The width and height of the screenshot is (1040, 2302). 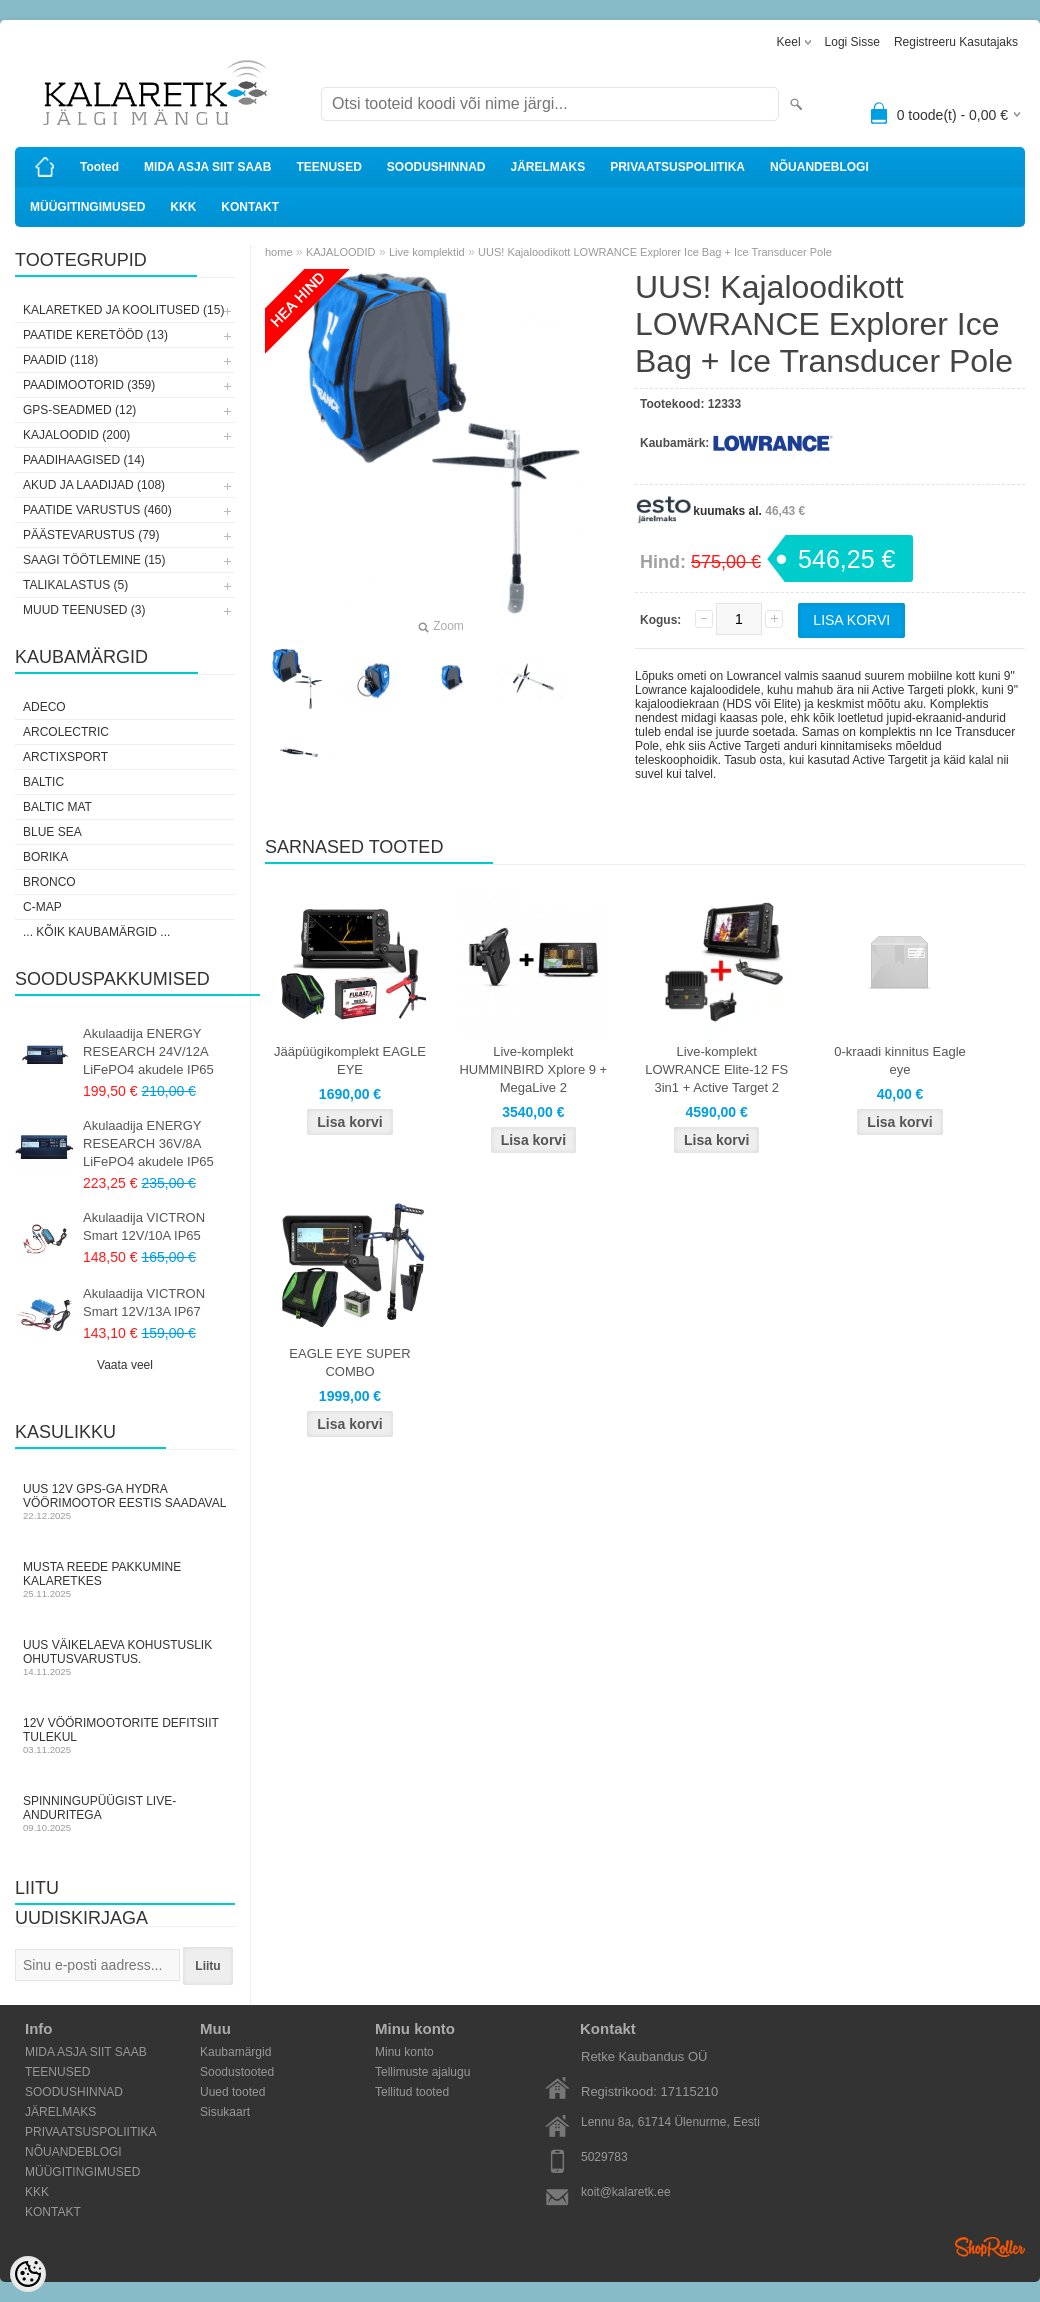 What do you see at coordinates (148, 1051) in the screenshot?
I see `Akulaadija ENERGY RESEARCH 24V/12A LiFePO4 akudele IP65` at bounding box center [148, 1051].